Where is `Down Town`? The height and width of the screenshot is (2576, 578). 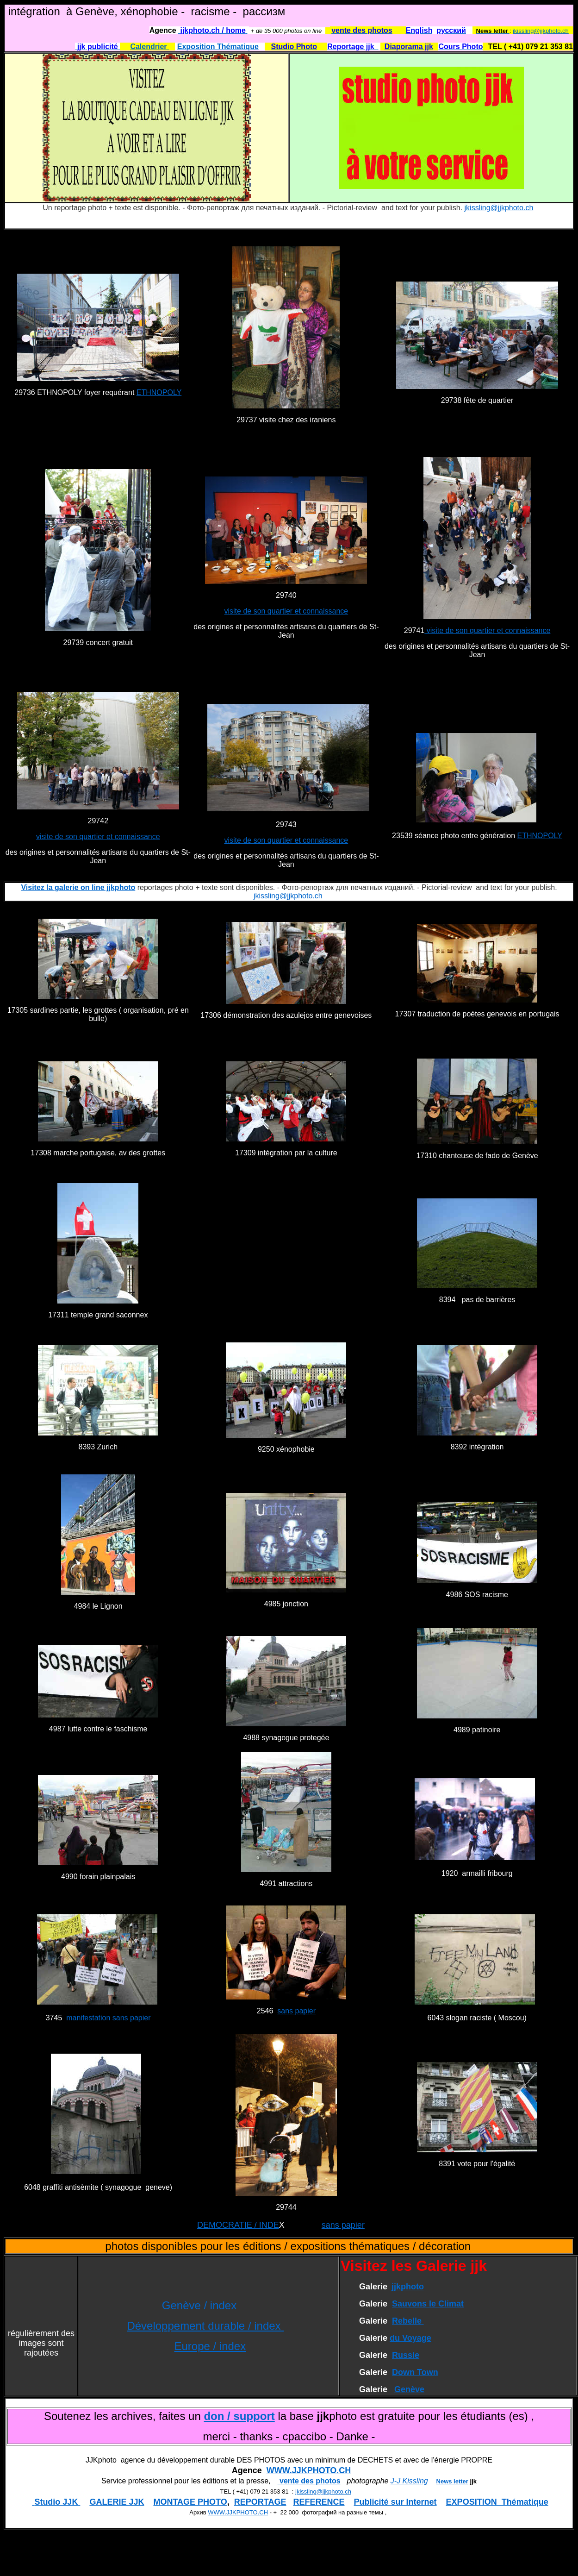 Down Town is located at coordinates (415, 2372).